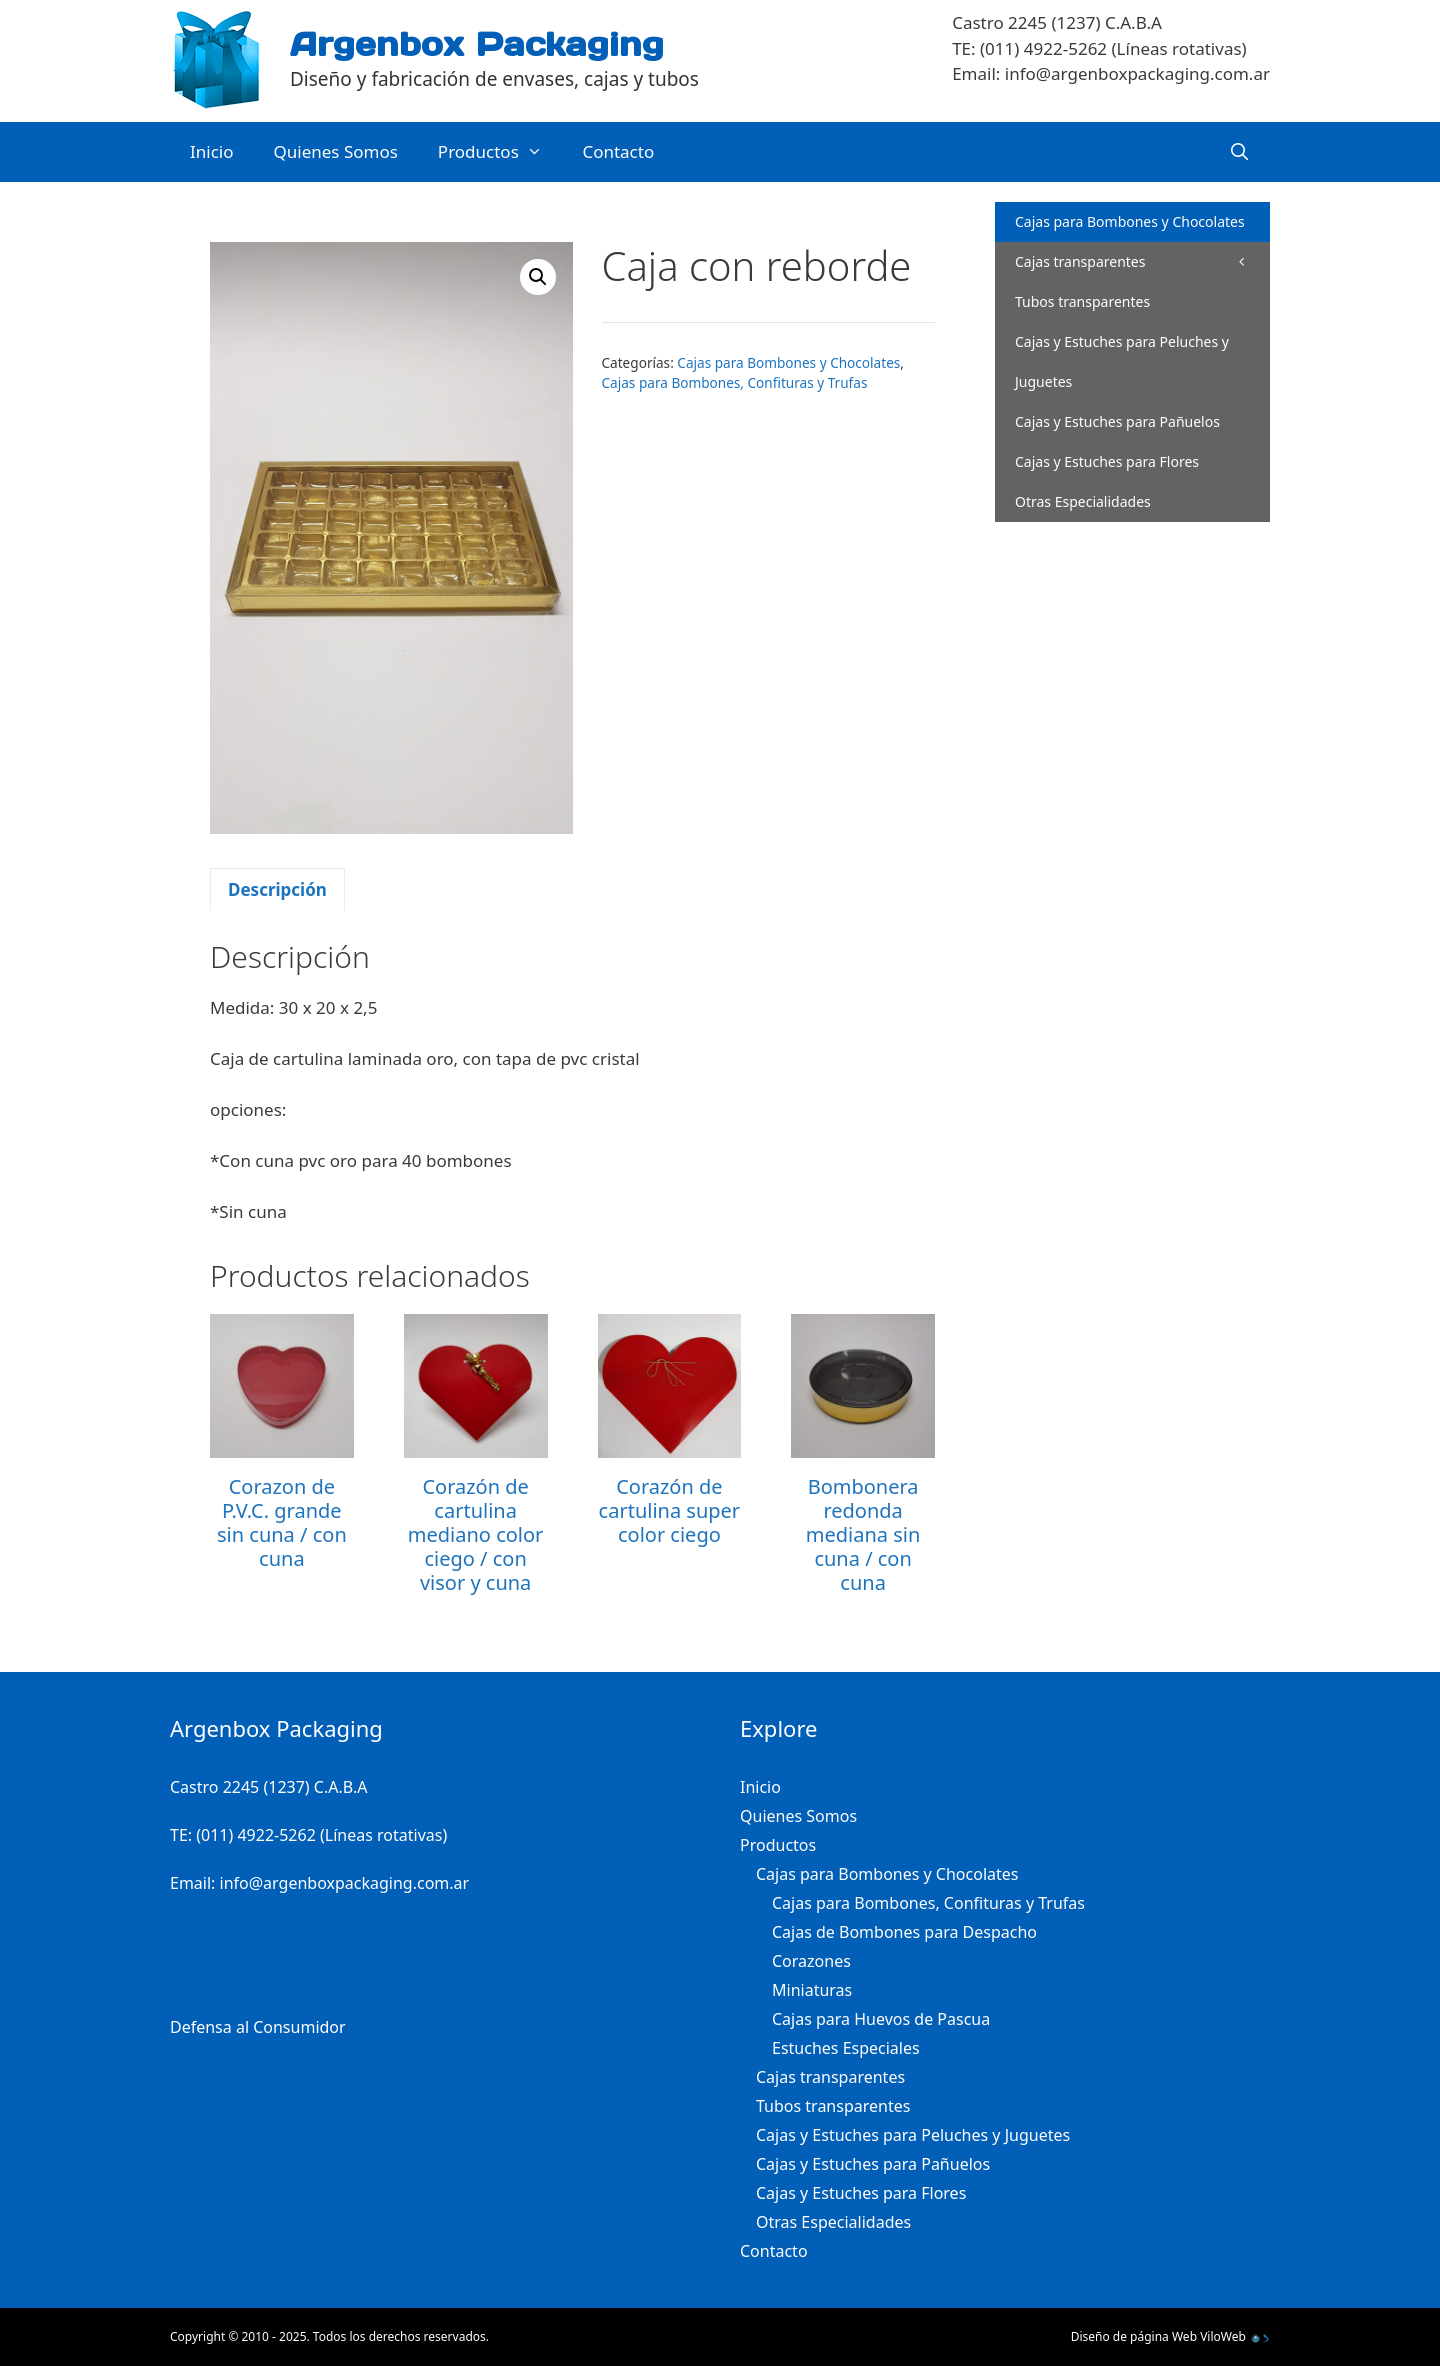 The image size is (1440, 2366). What do you see at coordinates (735, 382) in the screenshot?
I see `Cajas para Bombones, Confituras y Trufas` at bounding box center [735, 382].